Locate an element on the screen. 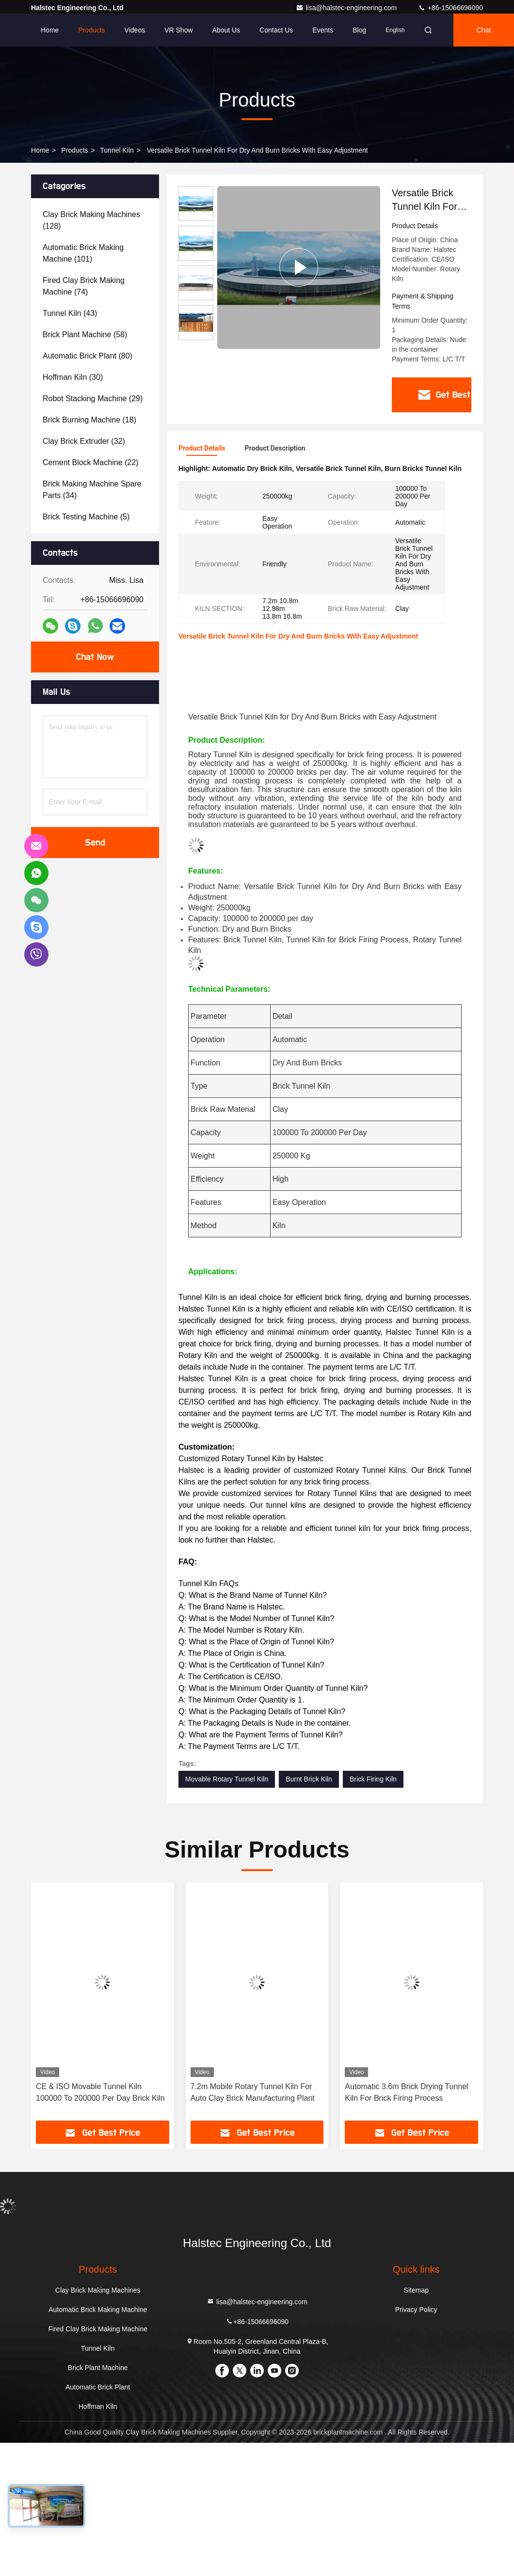 The image size is (514, 2576). 7.2m Mobile Rotary Tunnel Kiln For Auto Clay Brick Manufacturing Plant is located at coordinates (253, 2092).